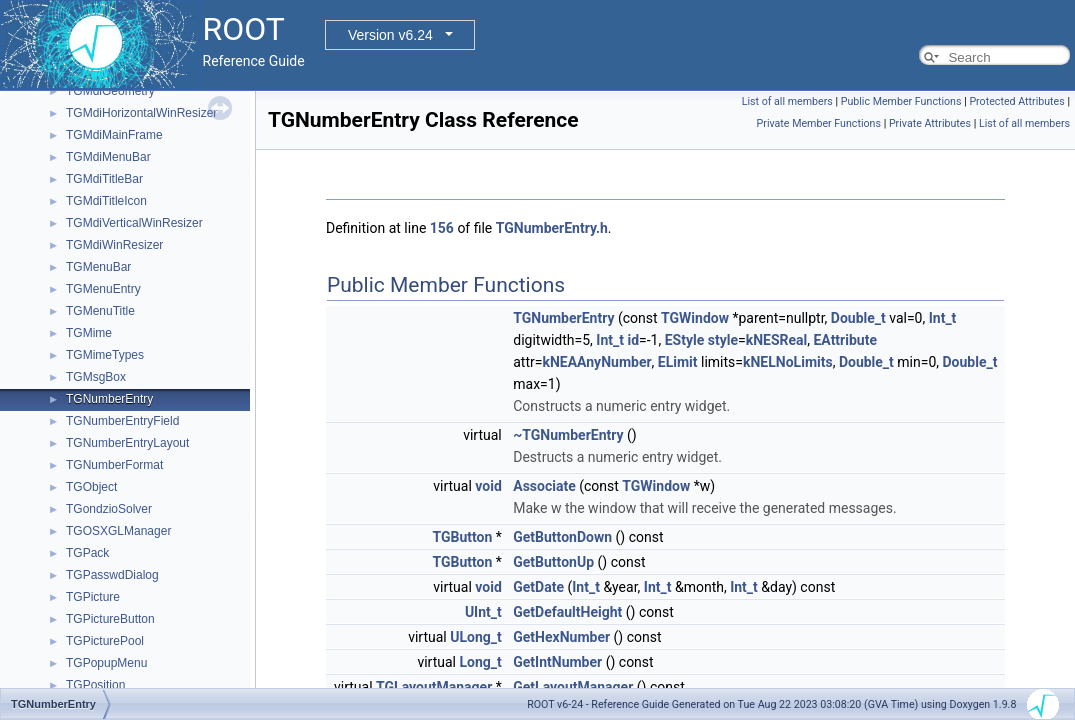 Image resolution: width=1075 pixels, height=720 pixels. I want to click on id, so click(633, 340).